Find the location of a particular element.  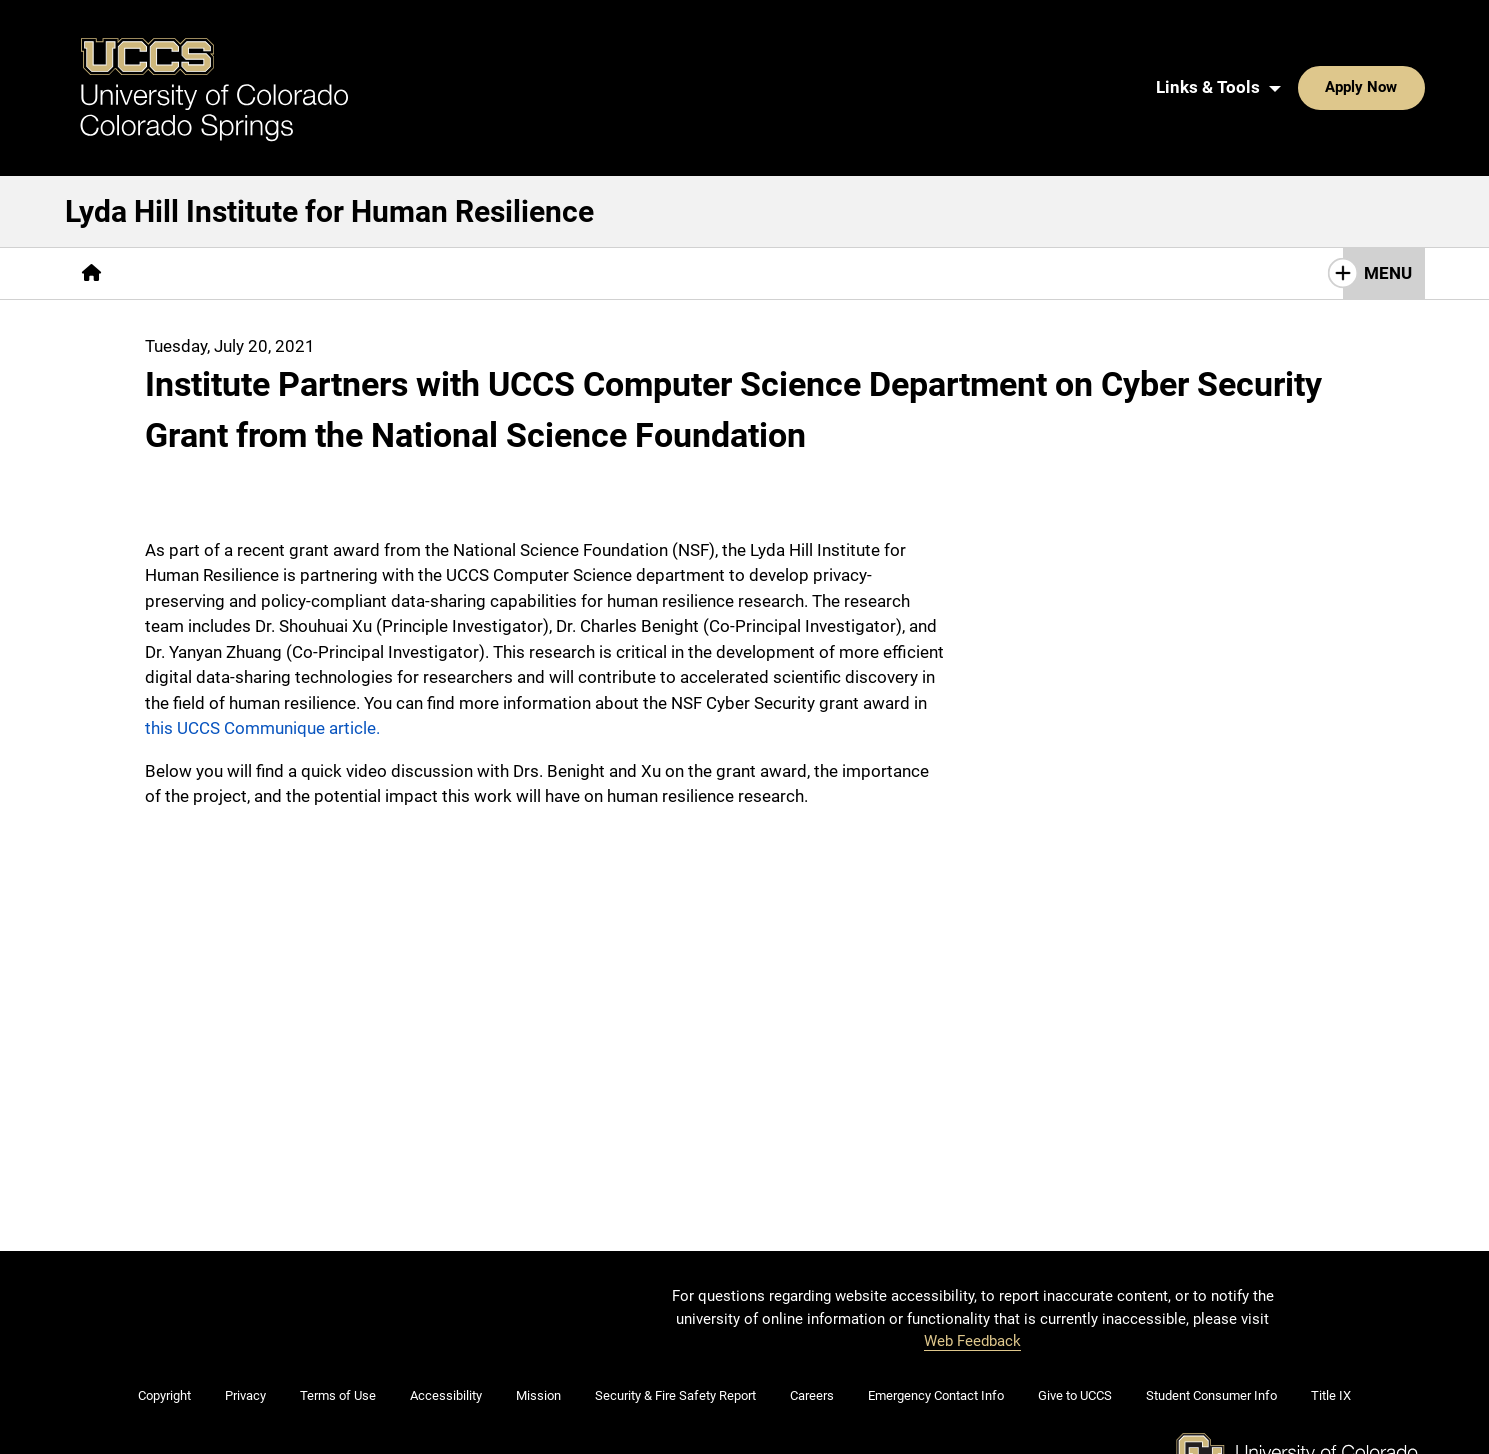

Terms of Use is located at coordinates (338, 1305).